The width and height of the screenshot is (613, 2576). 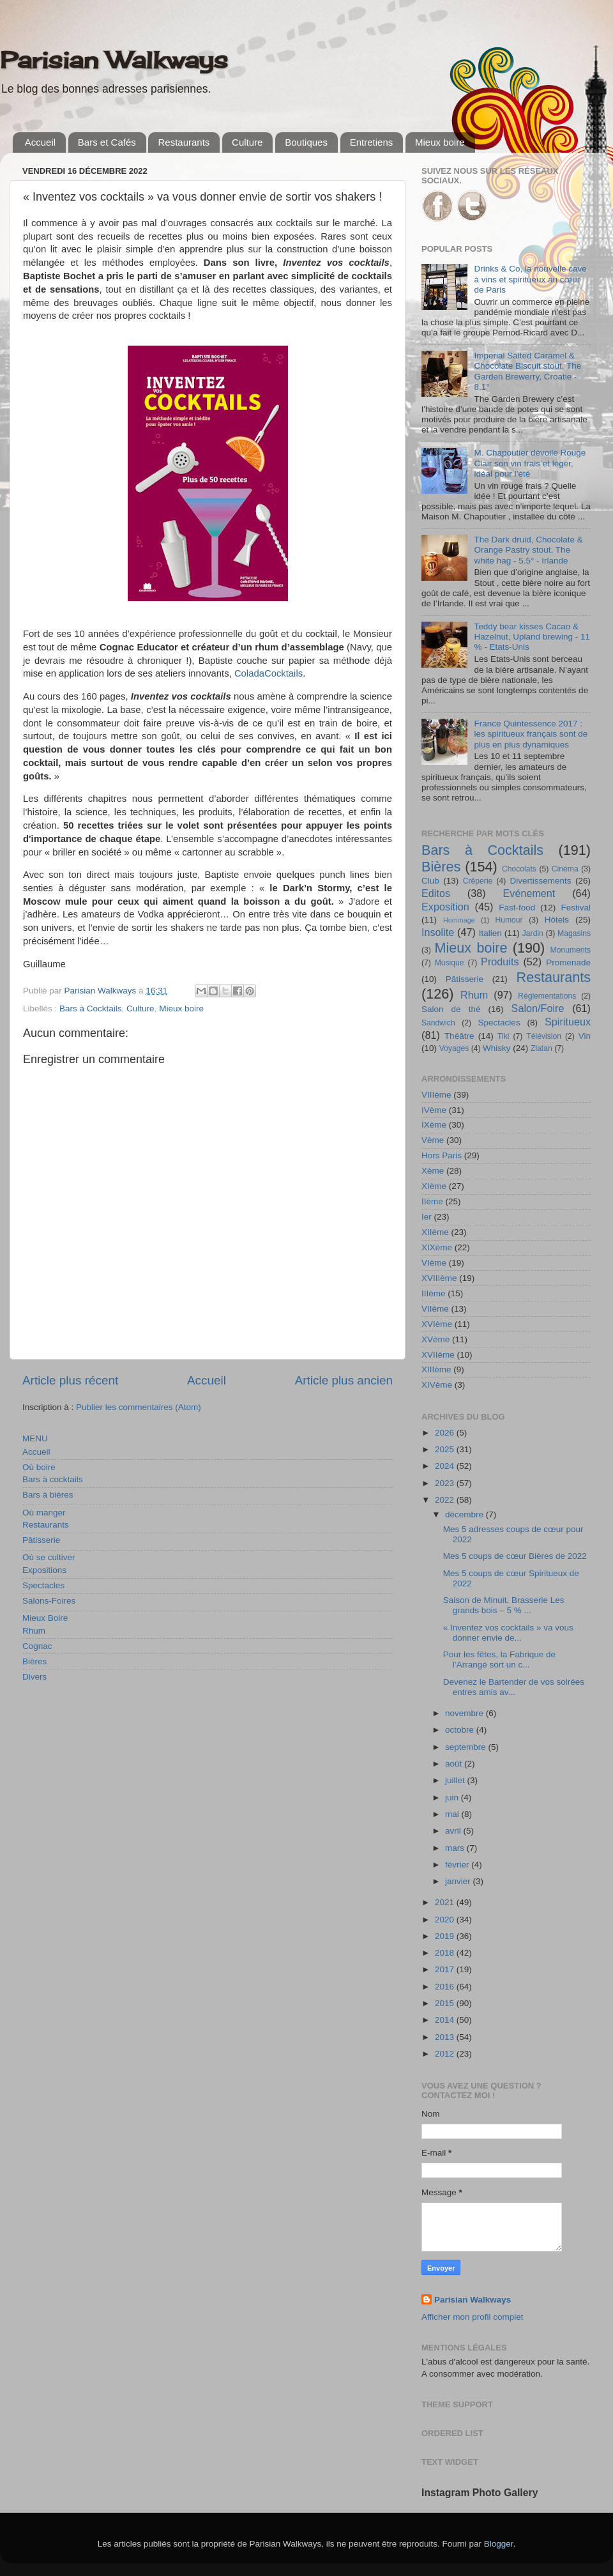 I want to click on 2019, so click(x=446, y=1936).